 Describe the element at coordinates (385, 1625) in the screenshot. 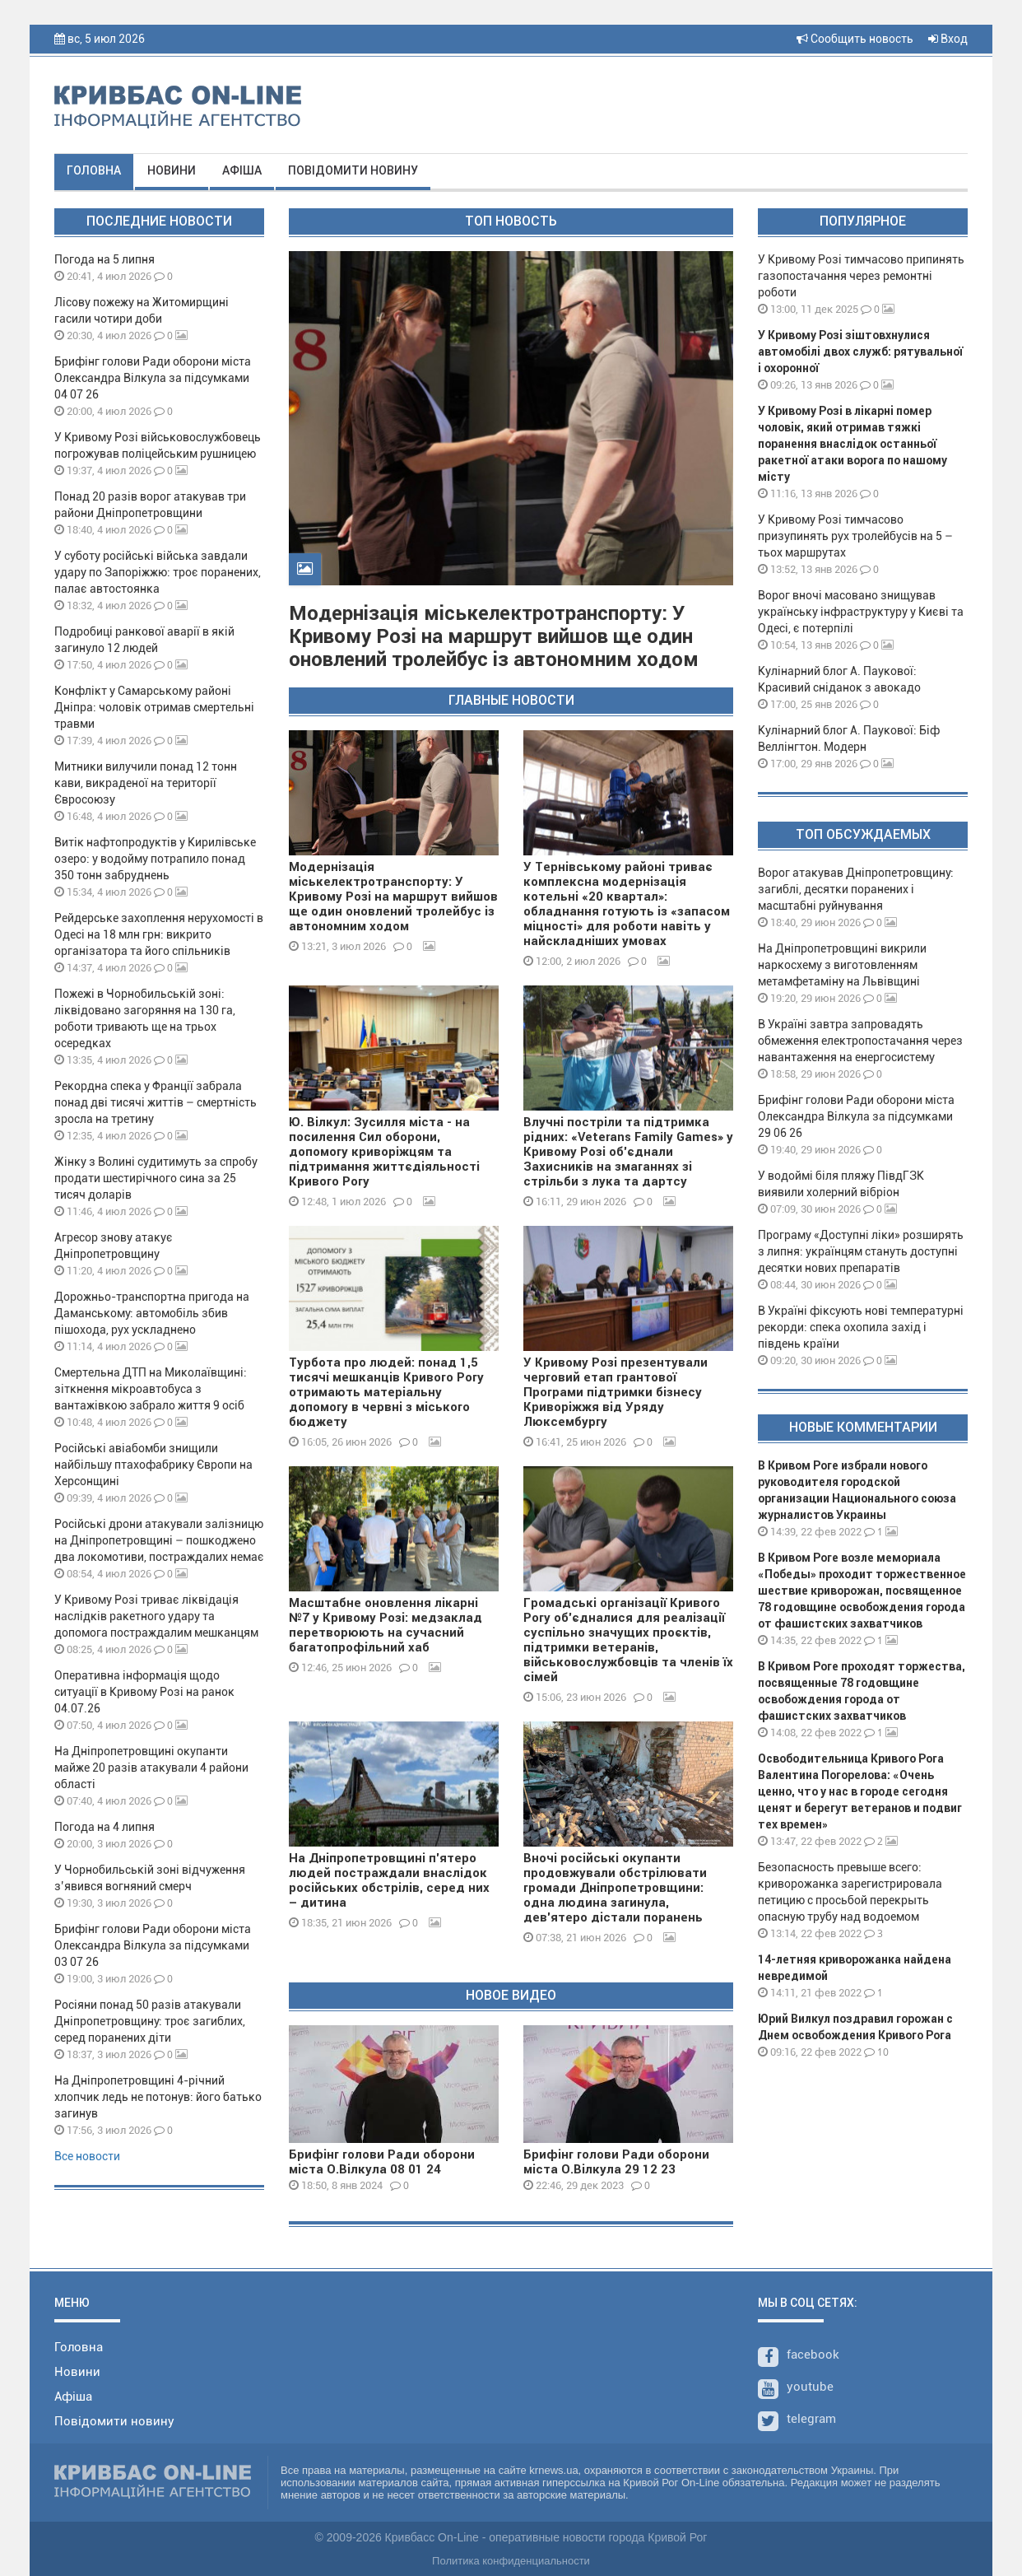

I see `Масштабне оновлення лікарні №7 у Кривому Розі: медзаклад перетворюють на сучасний багатопрофільний хаб` at that location.